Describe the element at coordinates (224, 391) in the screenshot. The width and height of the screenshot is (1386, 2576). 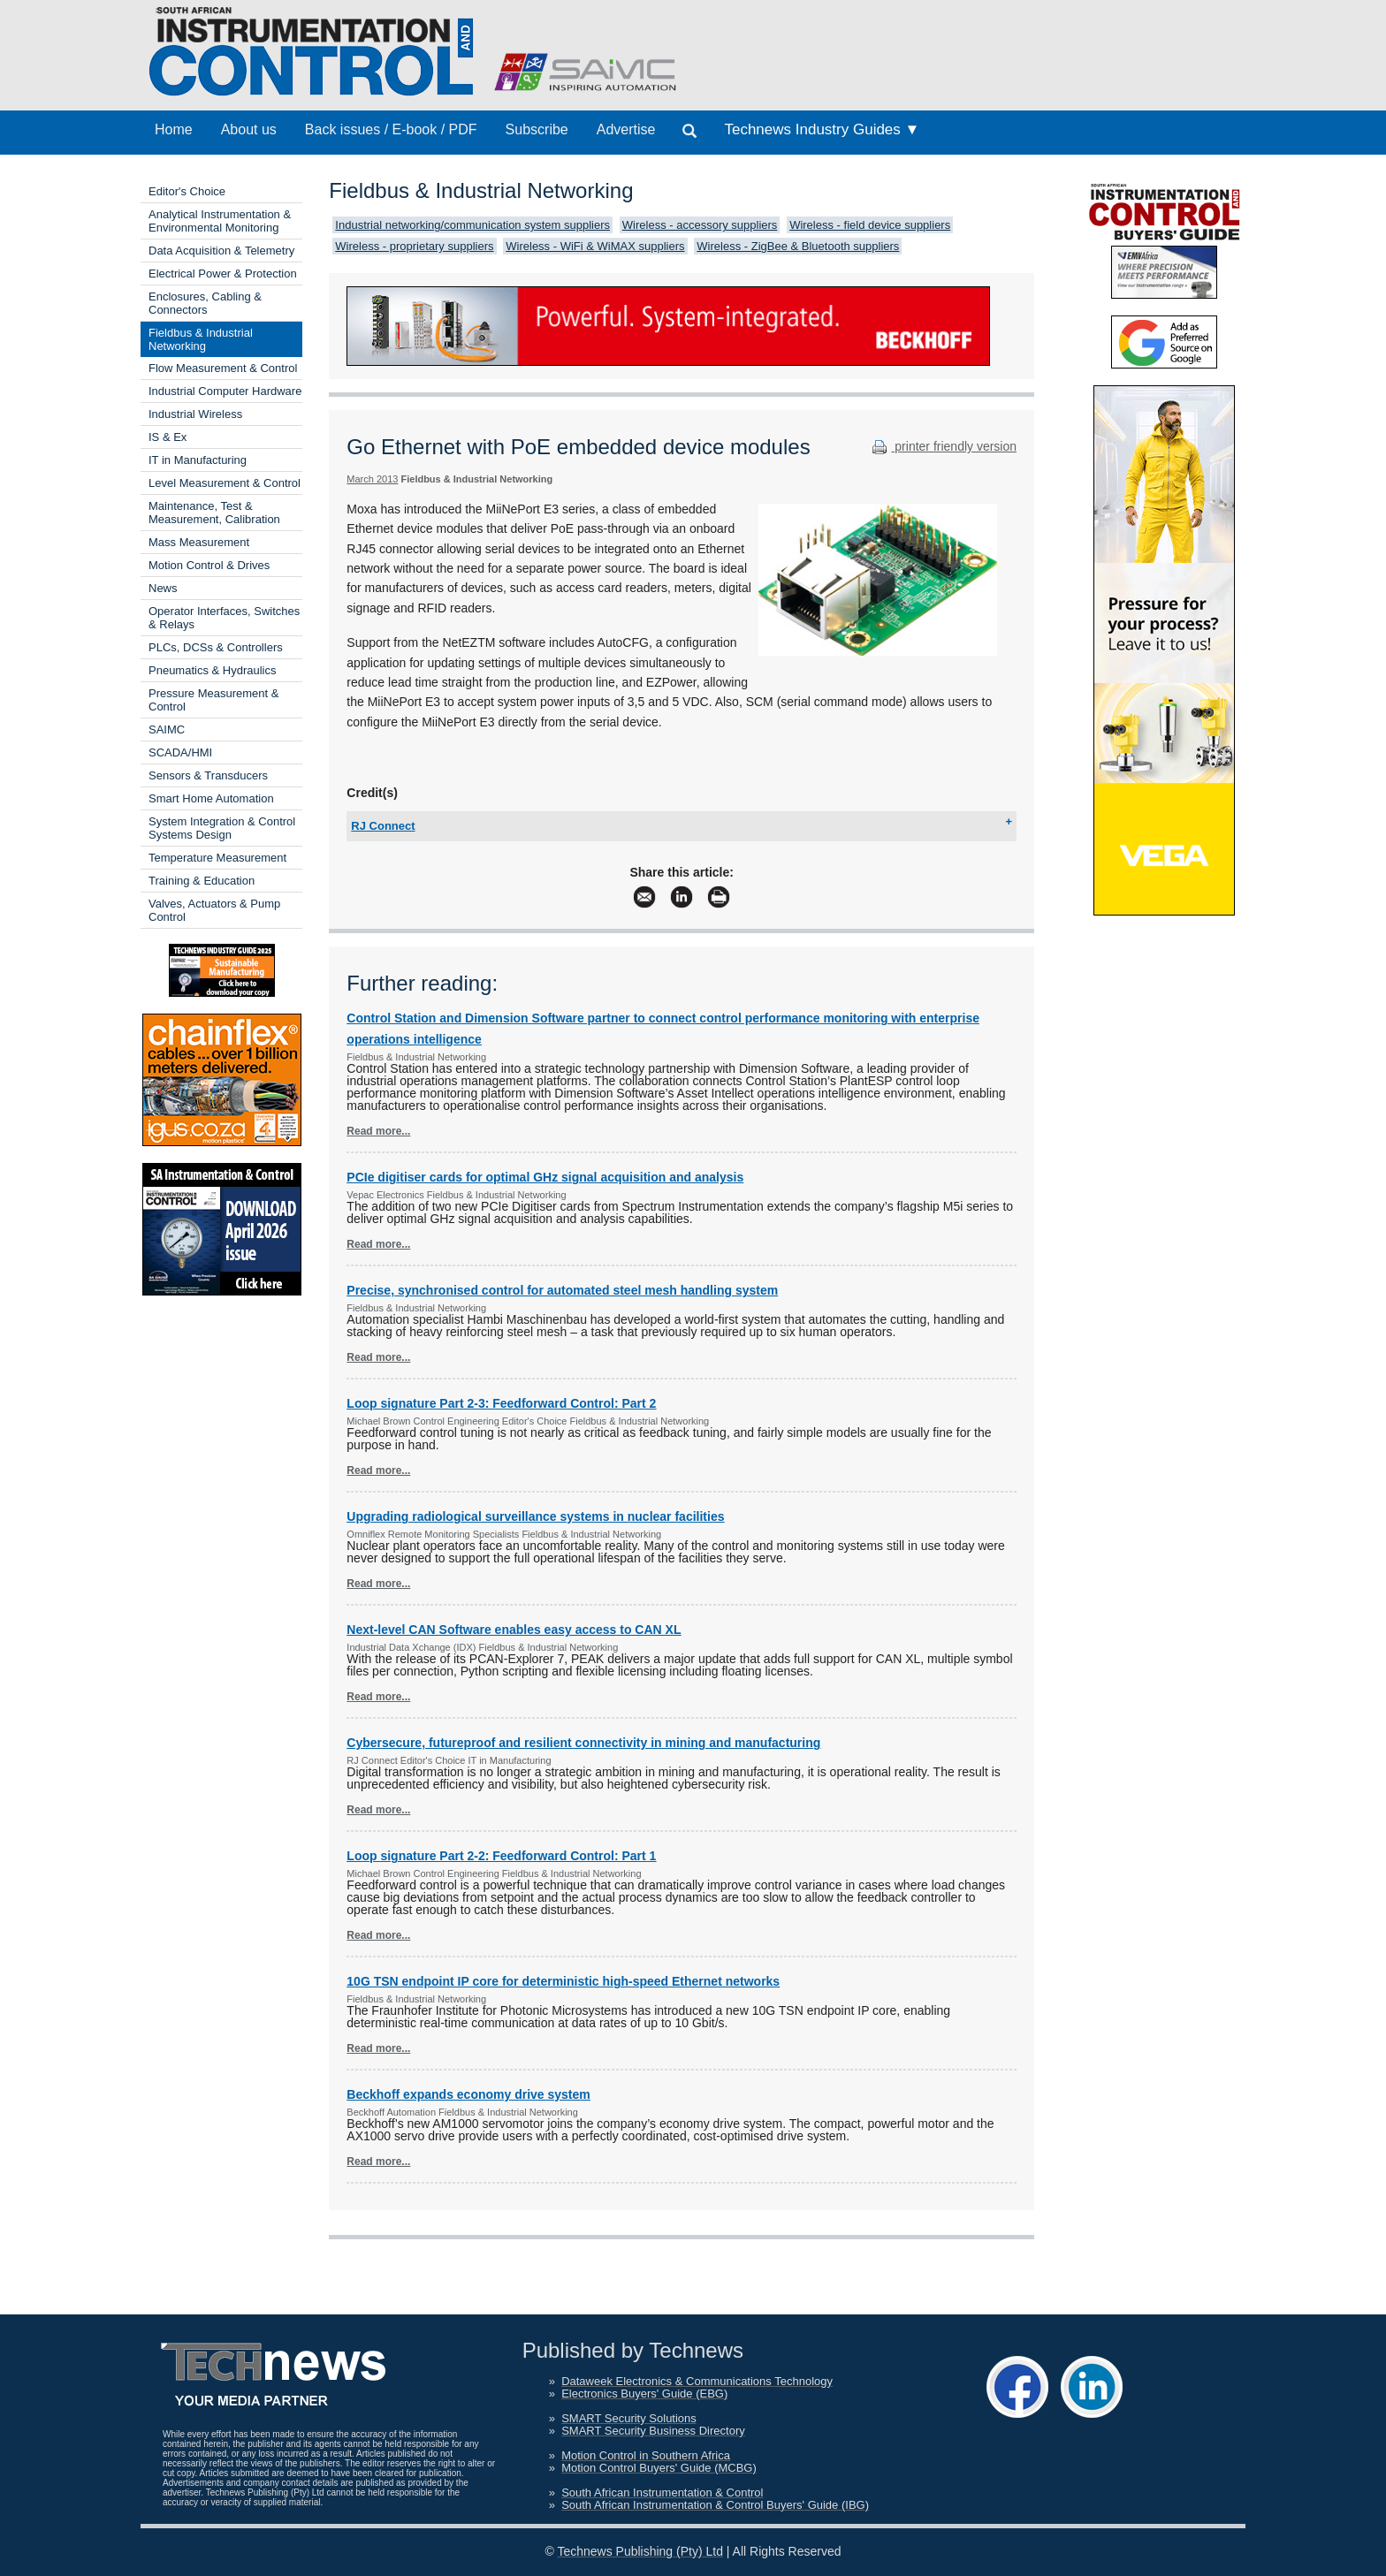
I see `Industrial Computer Hardware` at that location.